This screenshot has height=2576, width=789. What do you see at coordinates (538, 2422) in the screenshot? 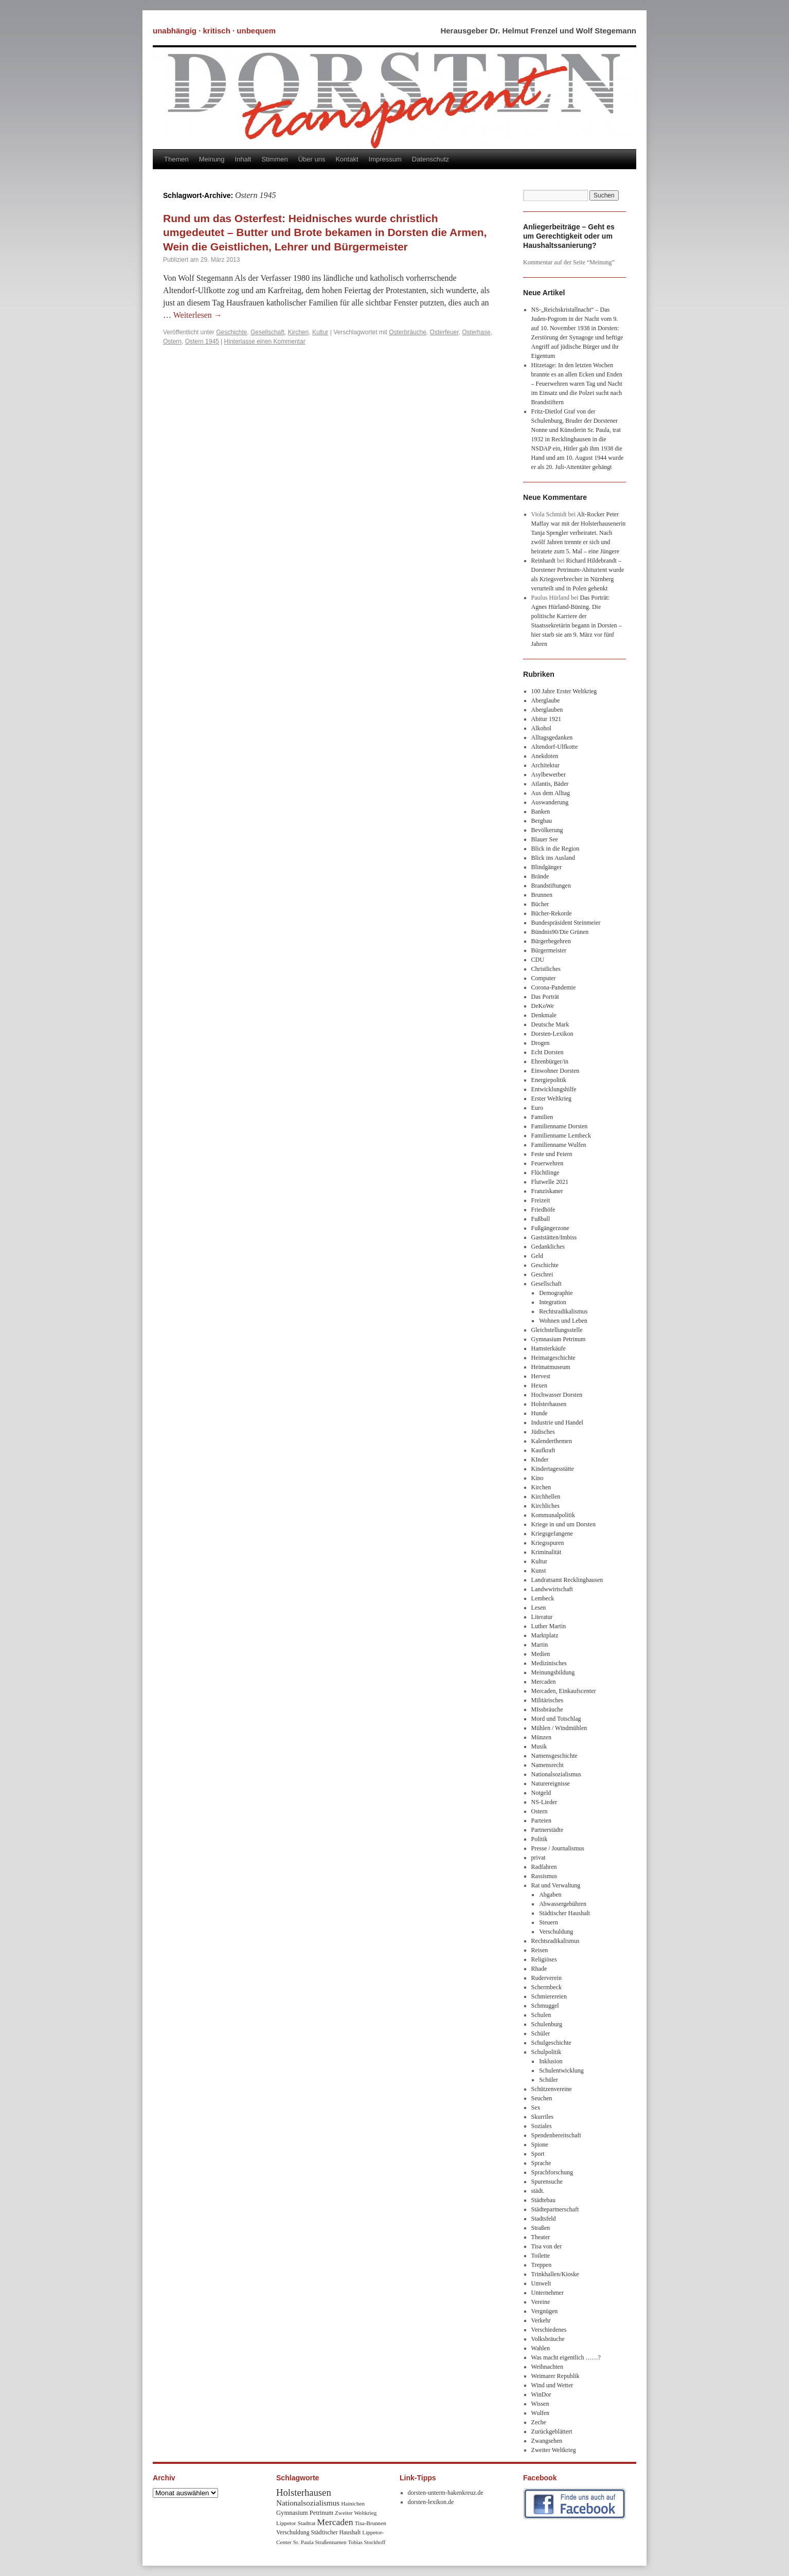
I see `Zeche` at bounding box center [538, 2422].